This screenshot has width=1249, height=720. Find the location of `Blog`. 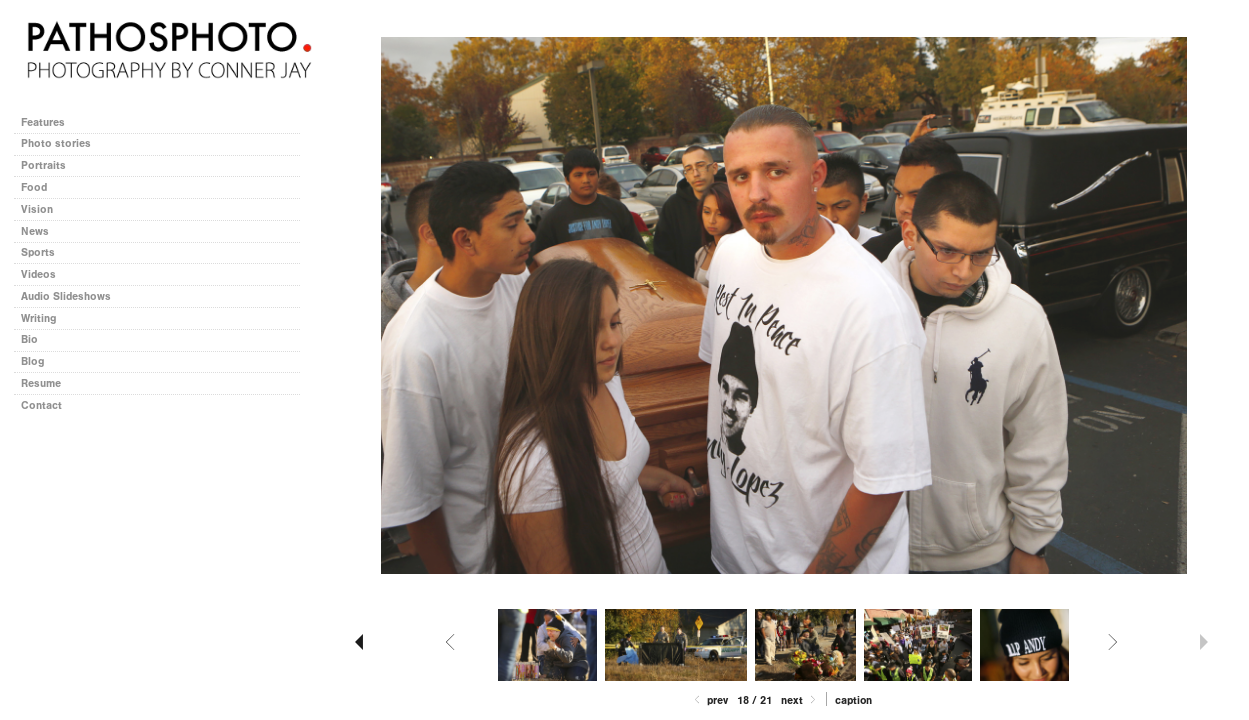

Blog is located at coordinates (32, 361).